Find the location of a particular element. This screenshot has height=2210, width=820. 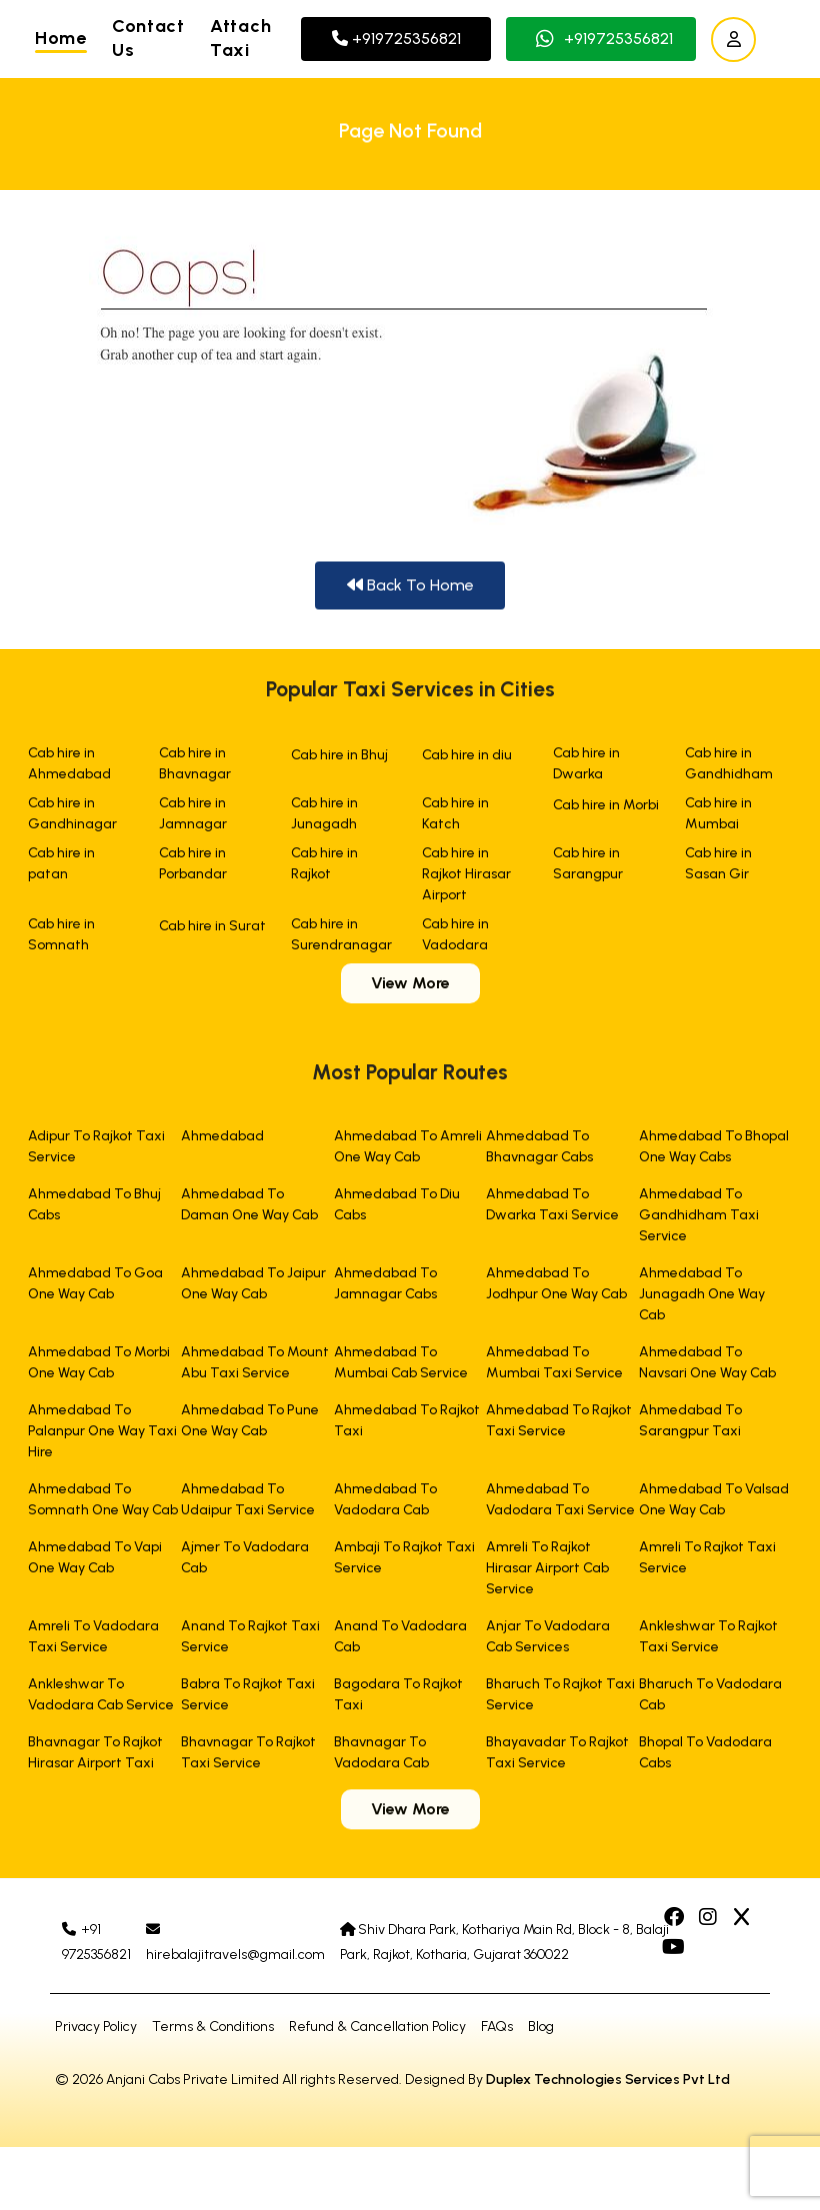

View More is located at coordinates (410, 987).